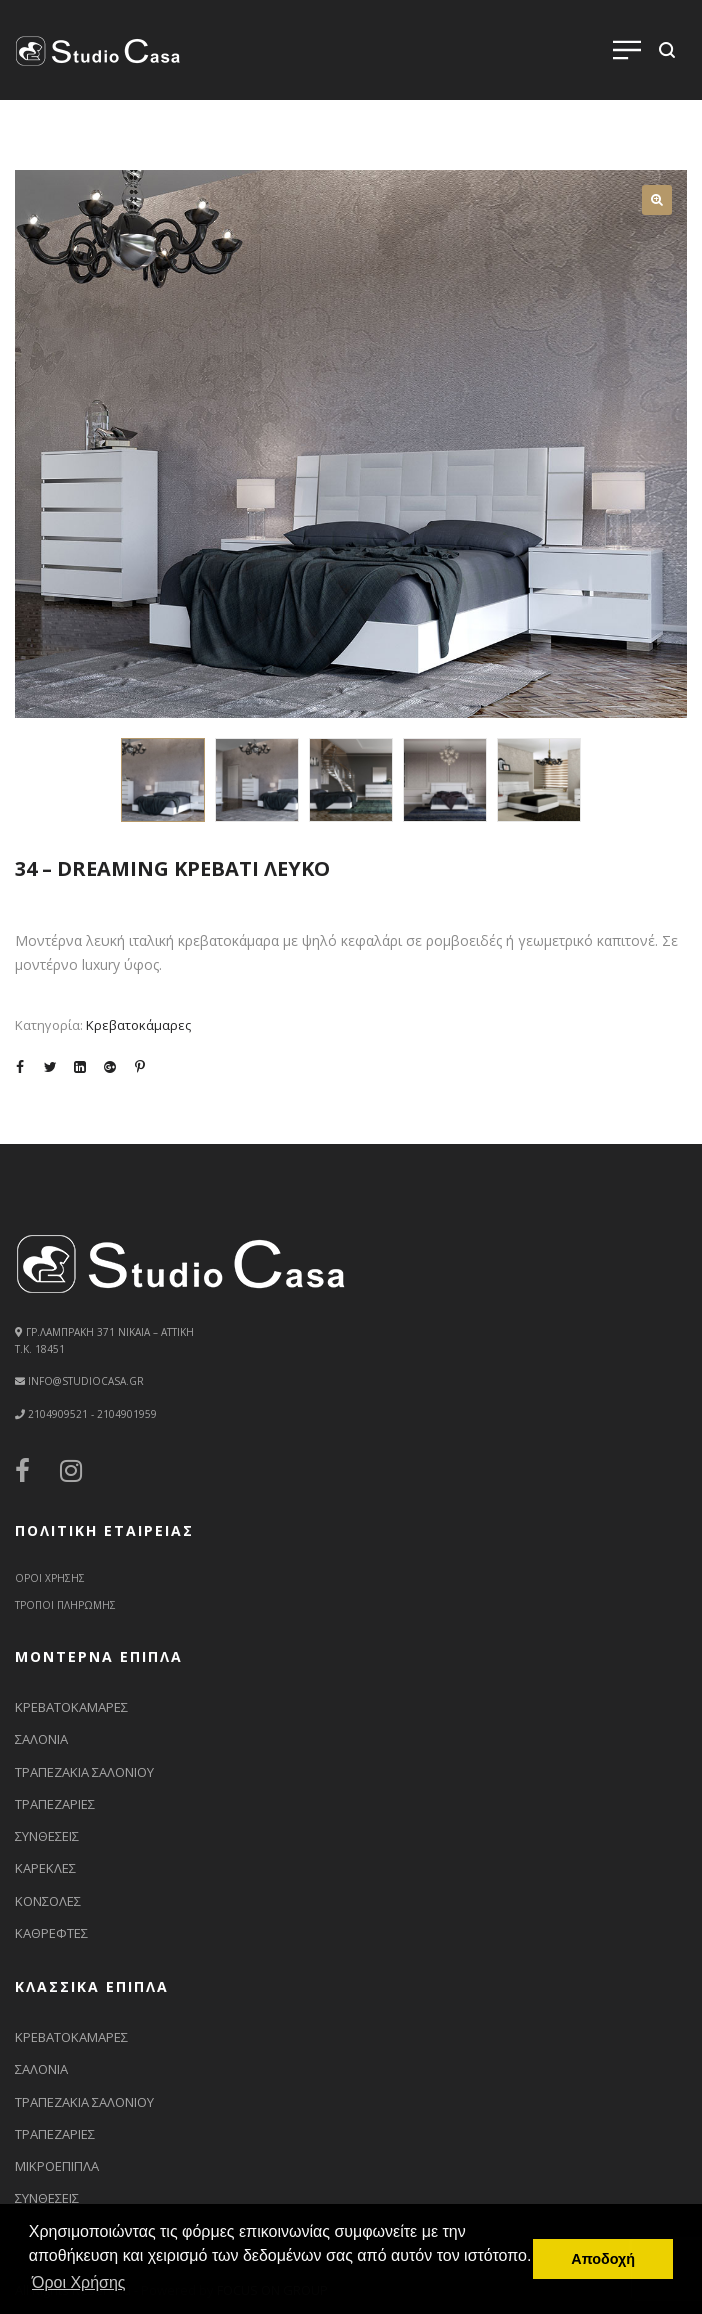 This screenshot has width=702, height=2314. I want to click on ΤΡΑΠΕΖΑΡΙΕΣ, so click(55, 1804).